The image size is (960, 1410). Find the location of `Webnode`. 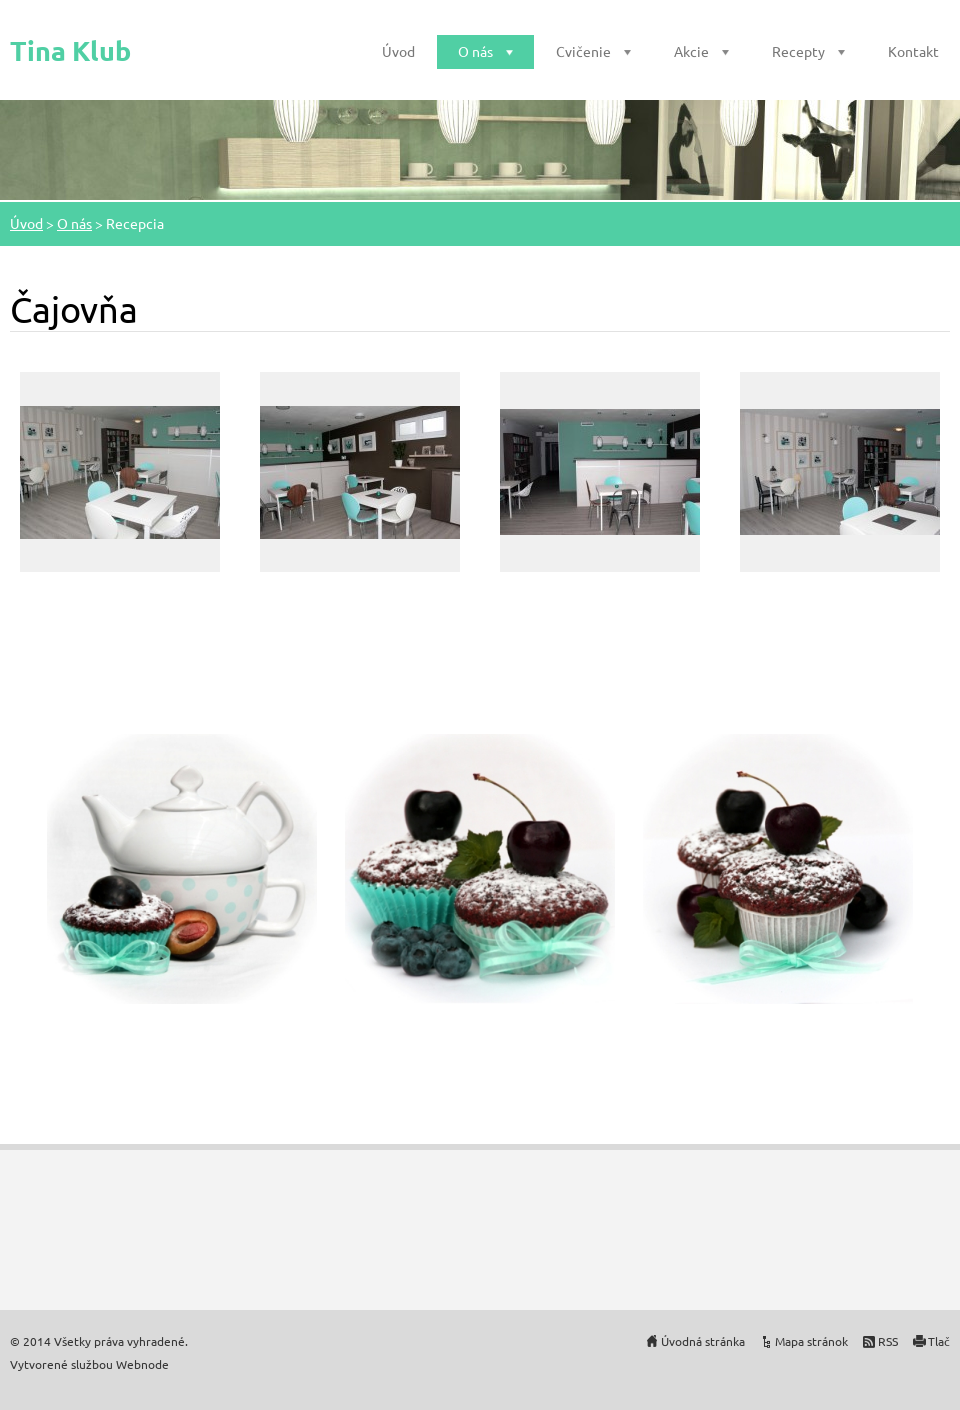

Webnode is located at coordinates (142, 1364).